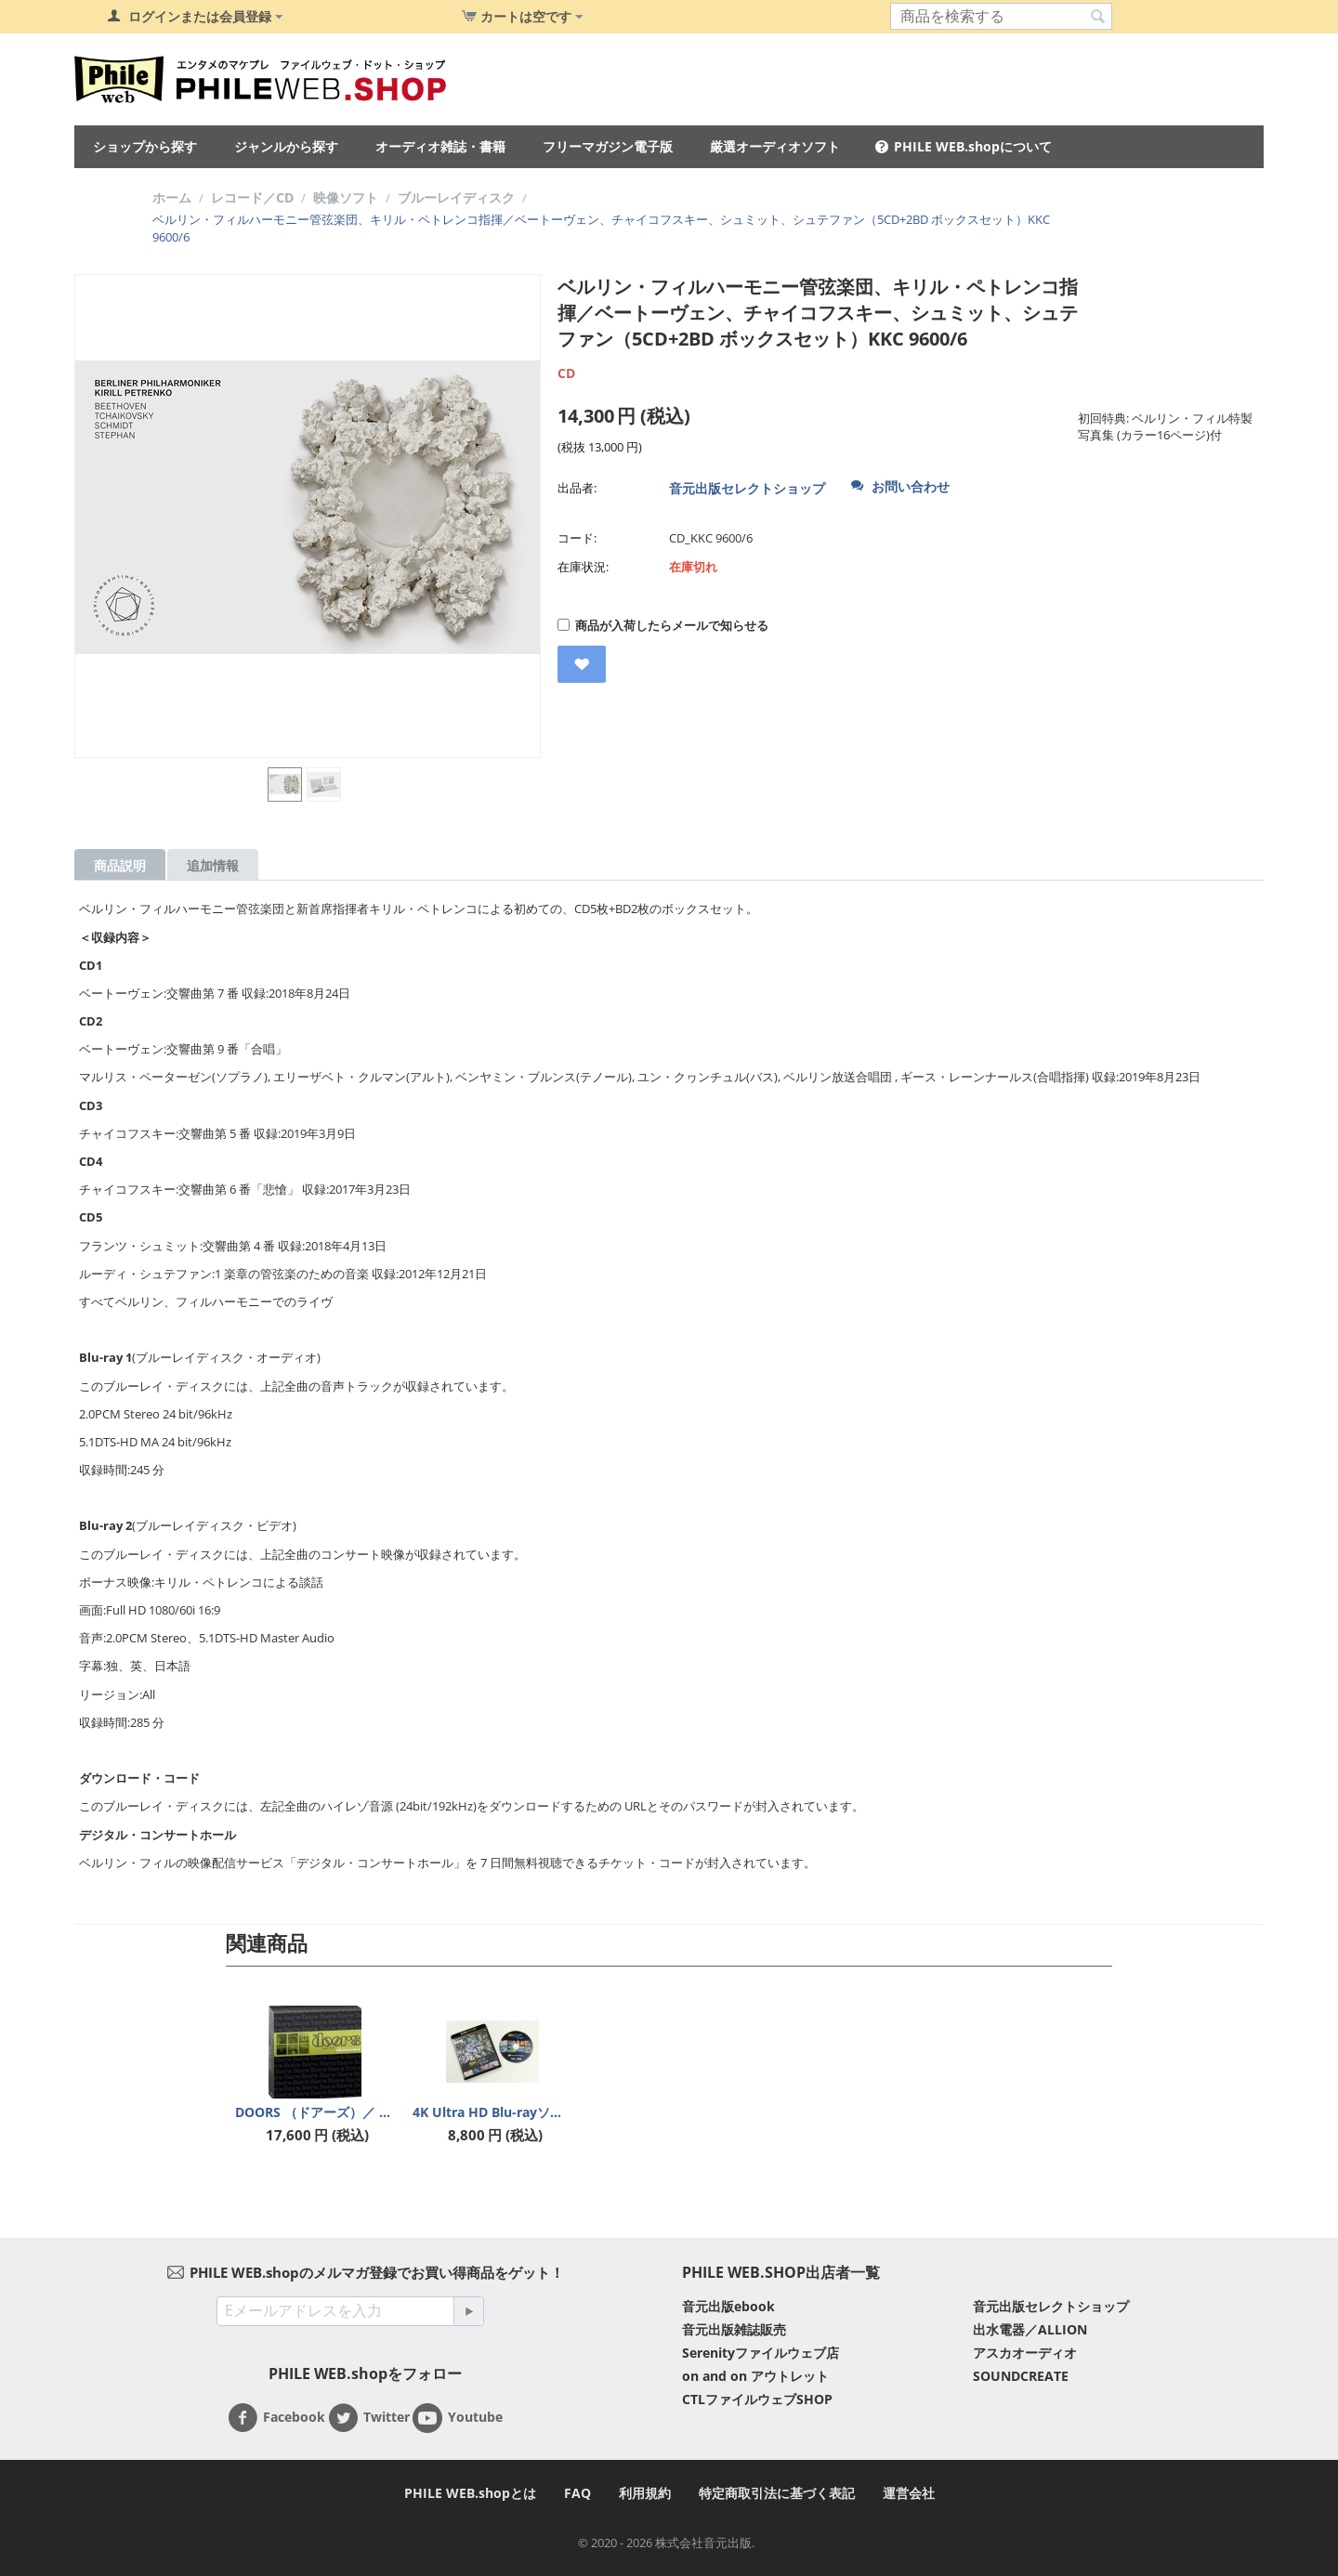 Image resolution: width=1338 pixels, height=2576 pixels. I want to click on ブルーレイディスク, so click(456, 197).